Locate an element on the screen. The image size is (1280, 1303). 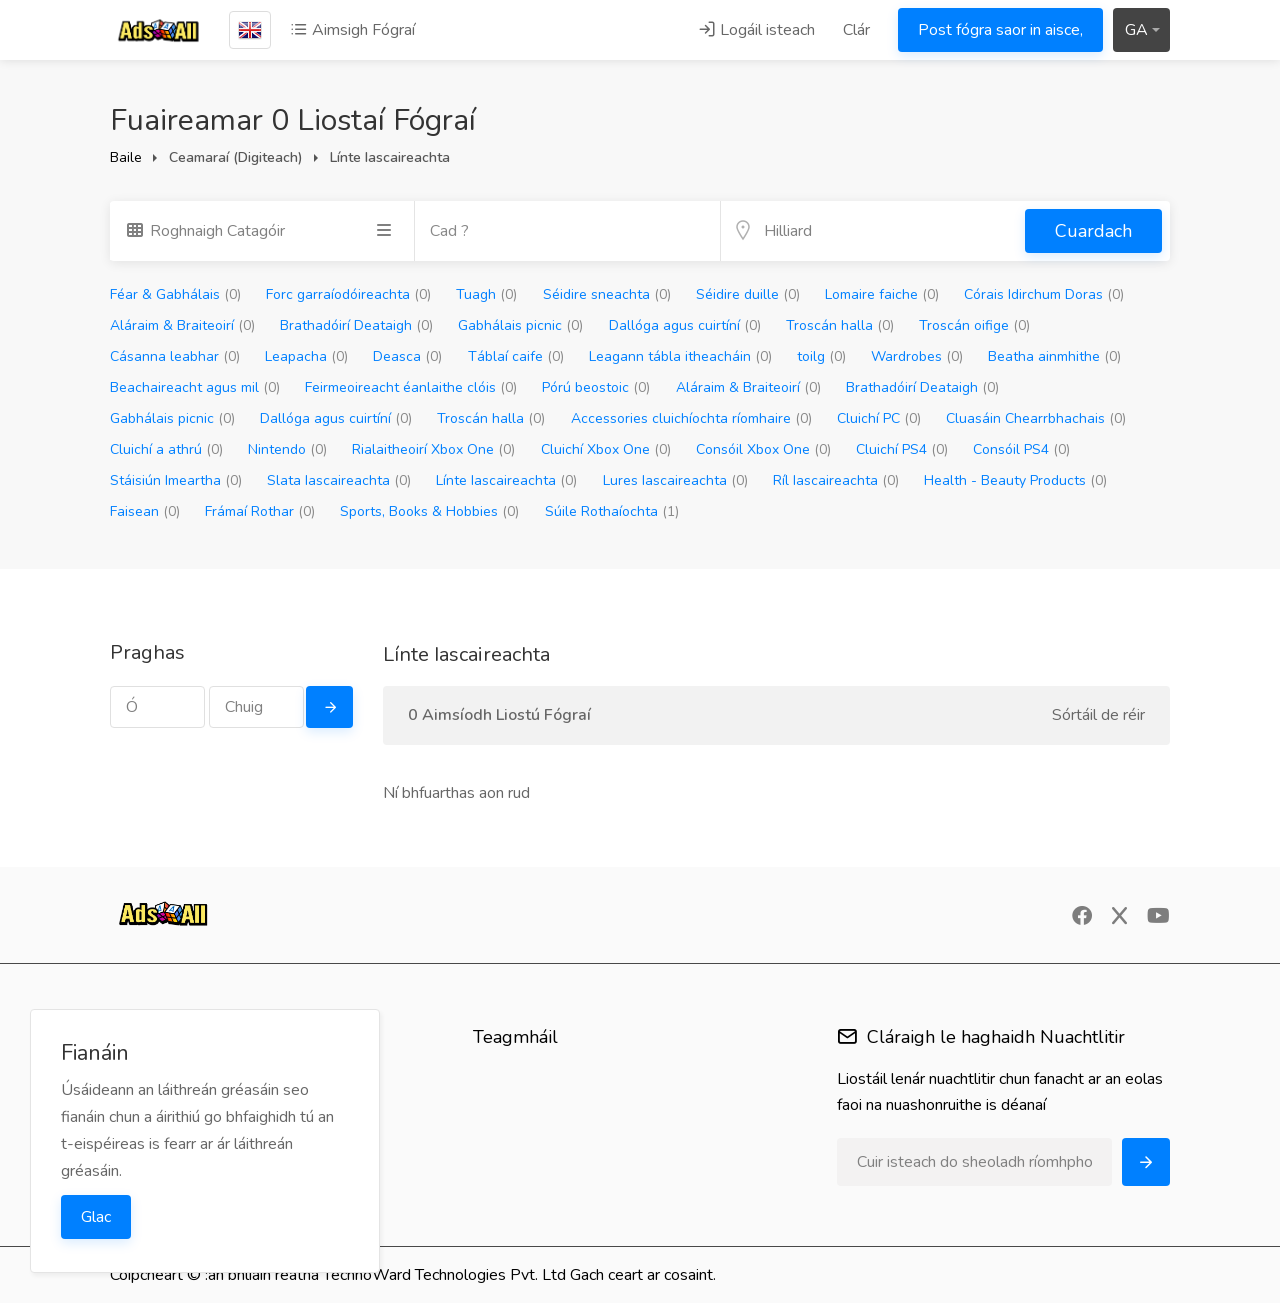
Séidire duille is located at coordinates (748, 294).